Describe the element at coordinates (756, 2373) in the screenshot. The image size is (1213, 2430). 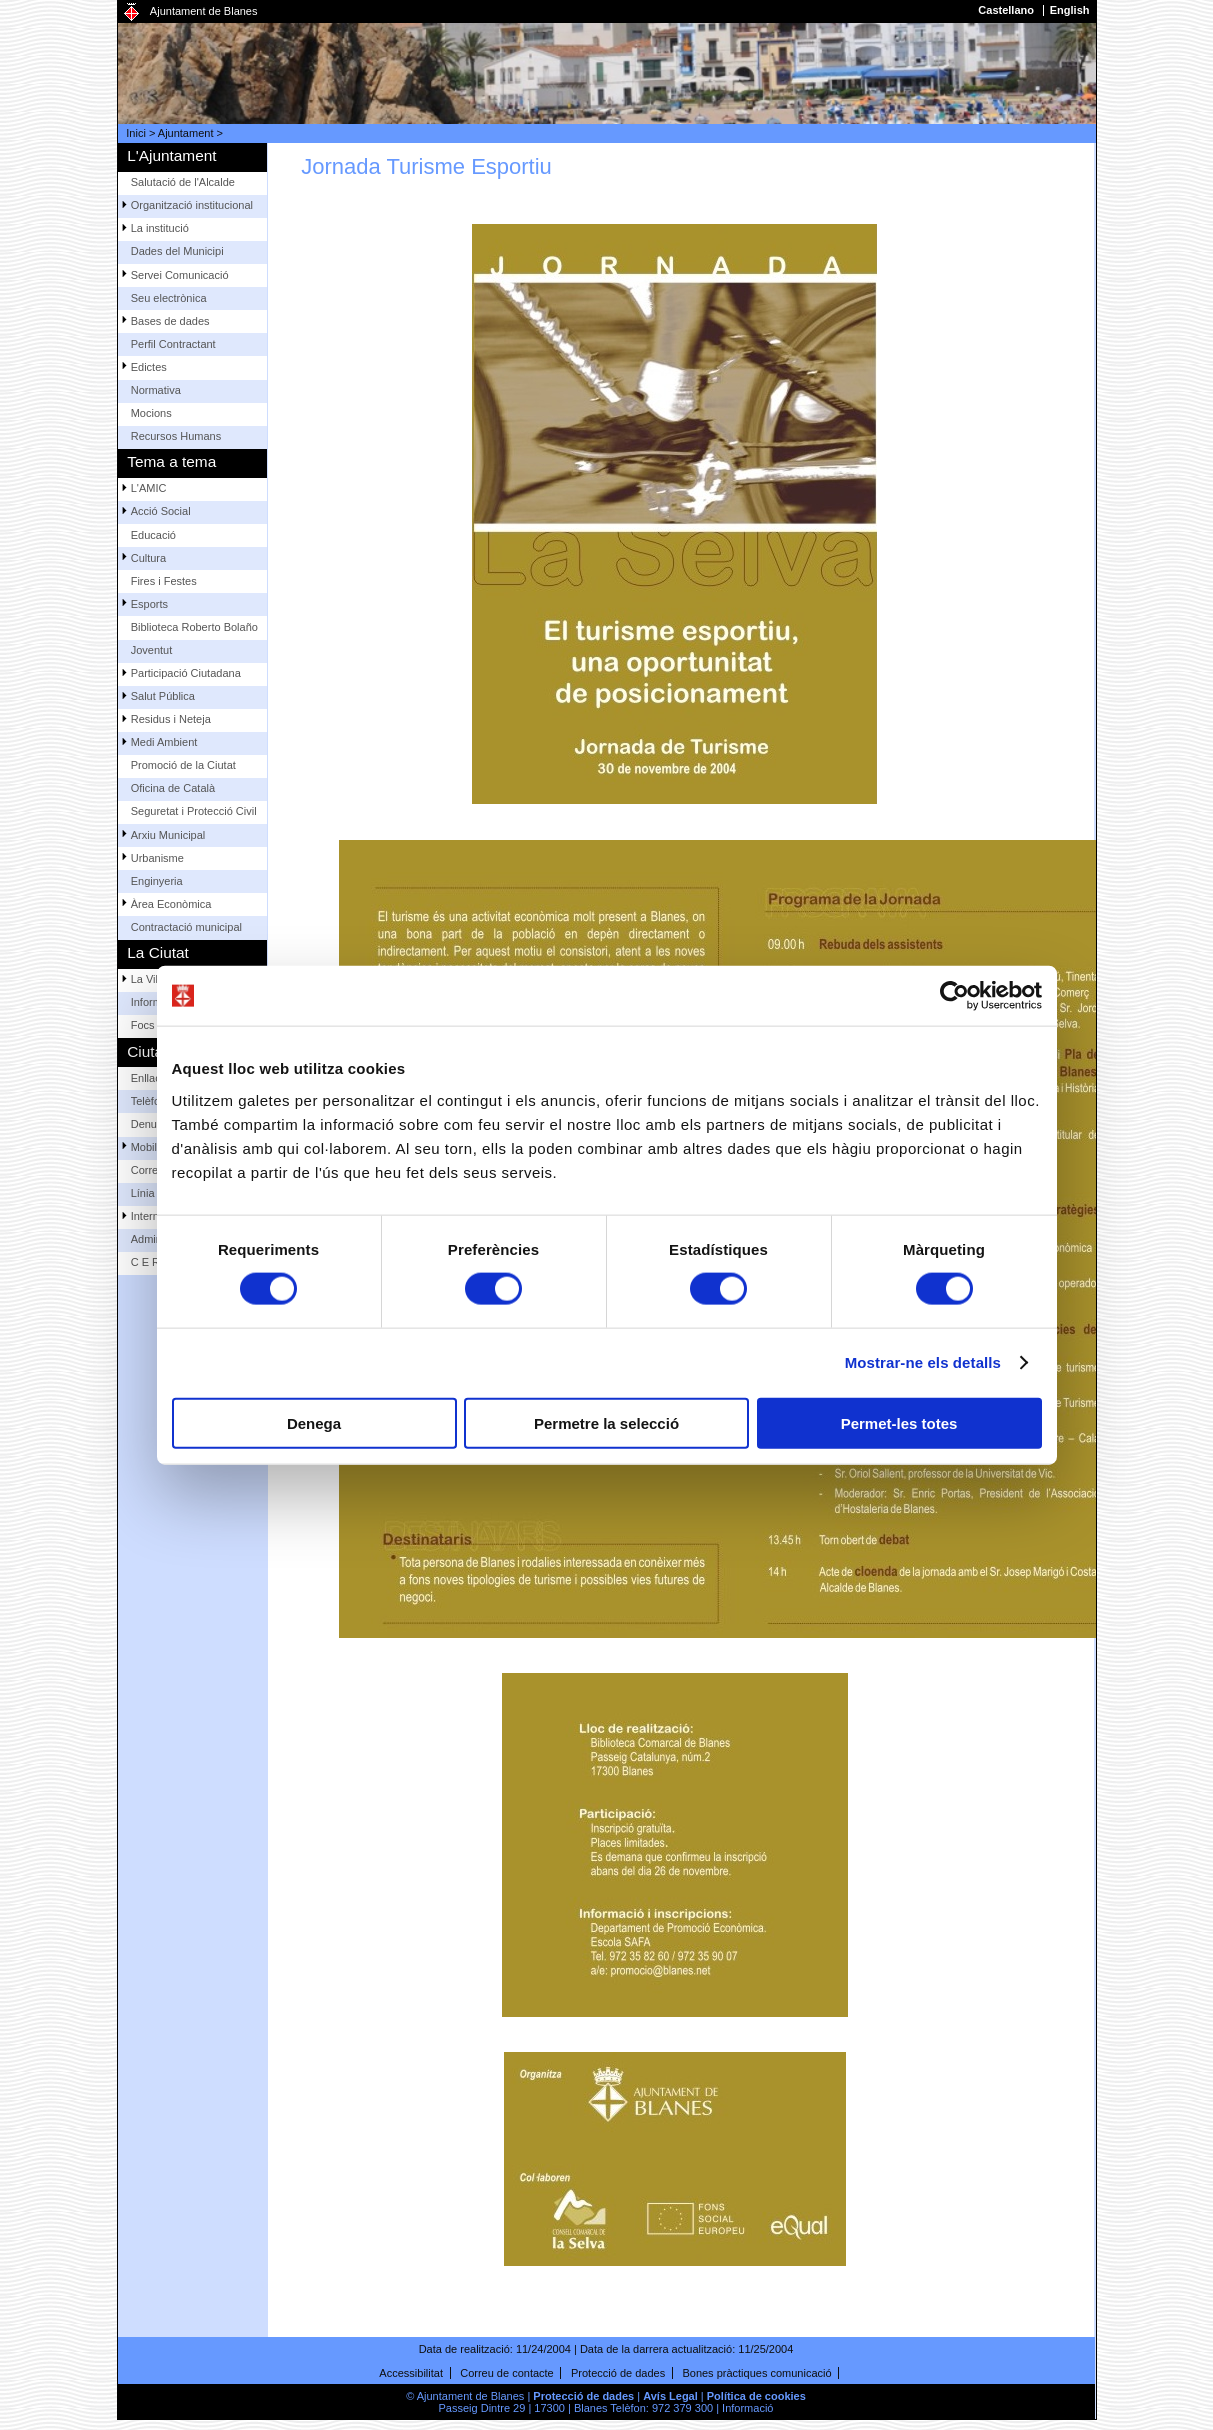
I see `Bones pràctiques comunicació` at that location.